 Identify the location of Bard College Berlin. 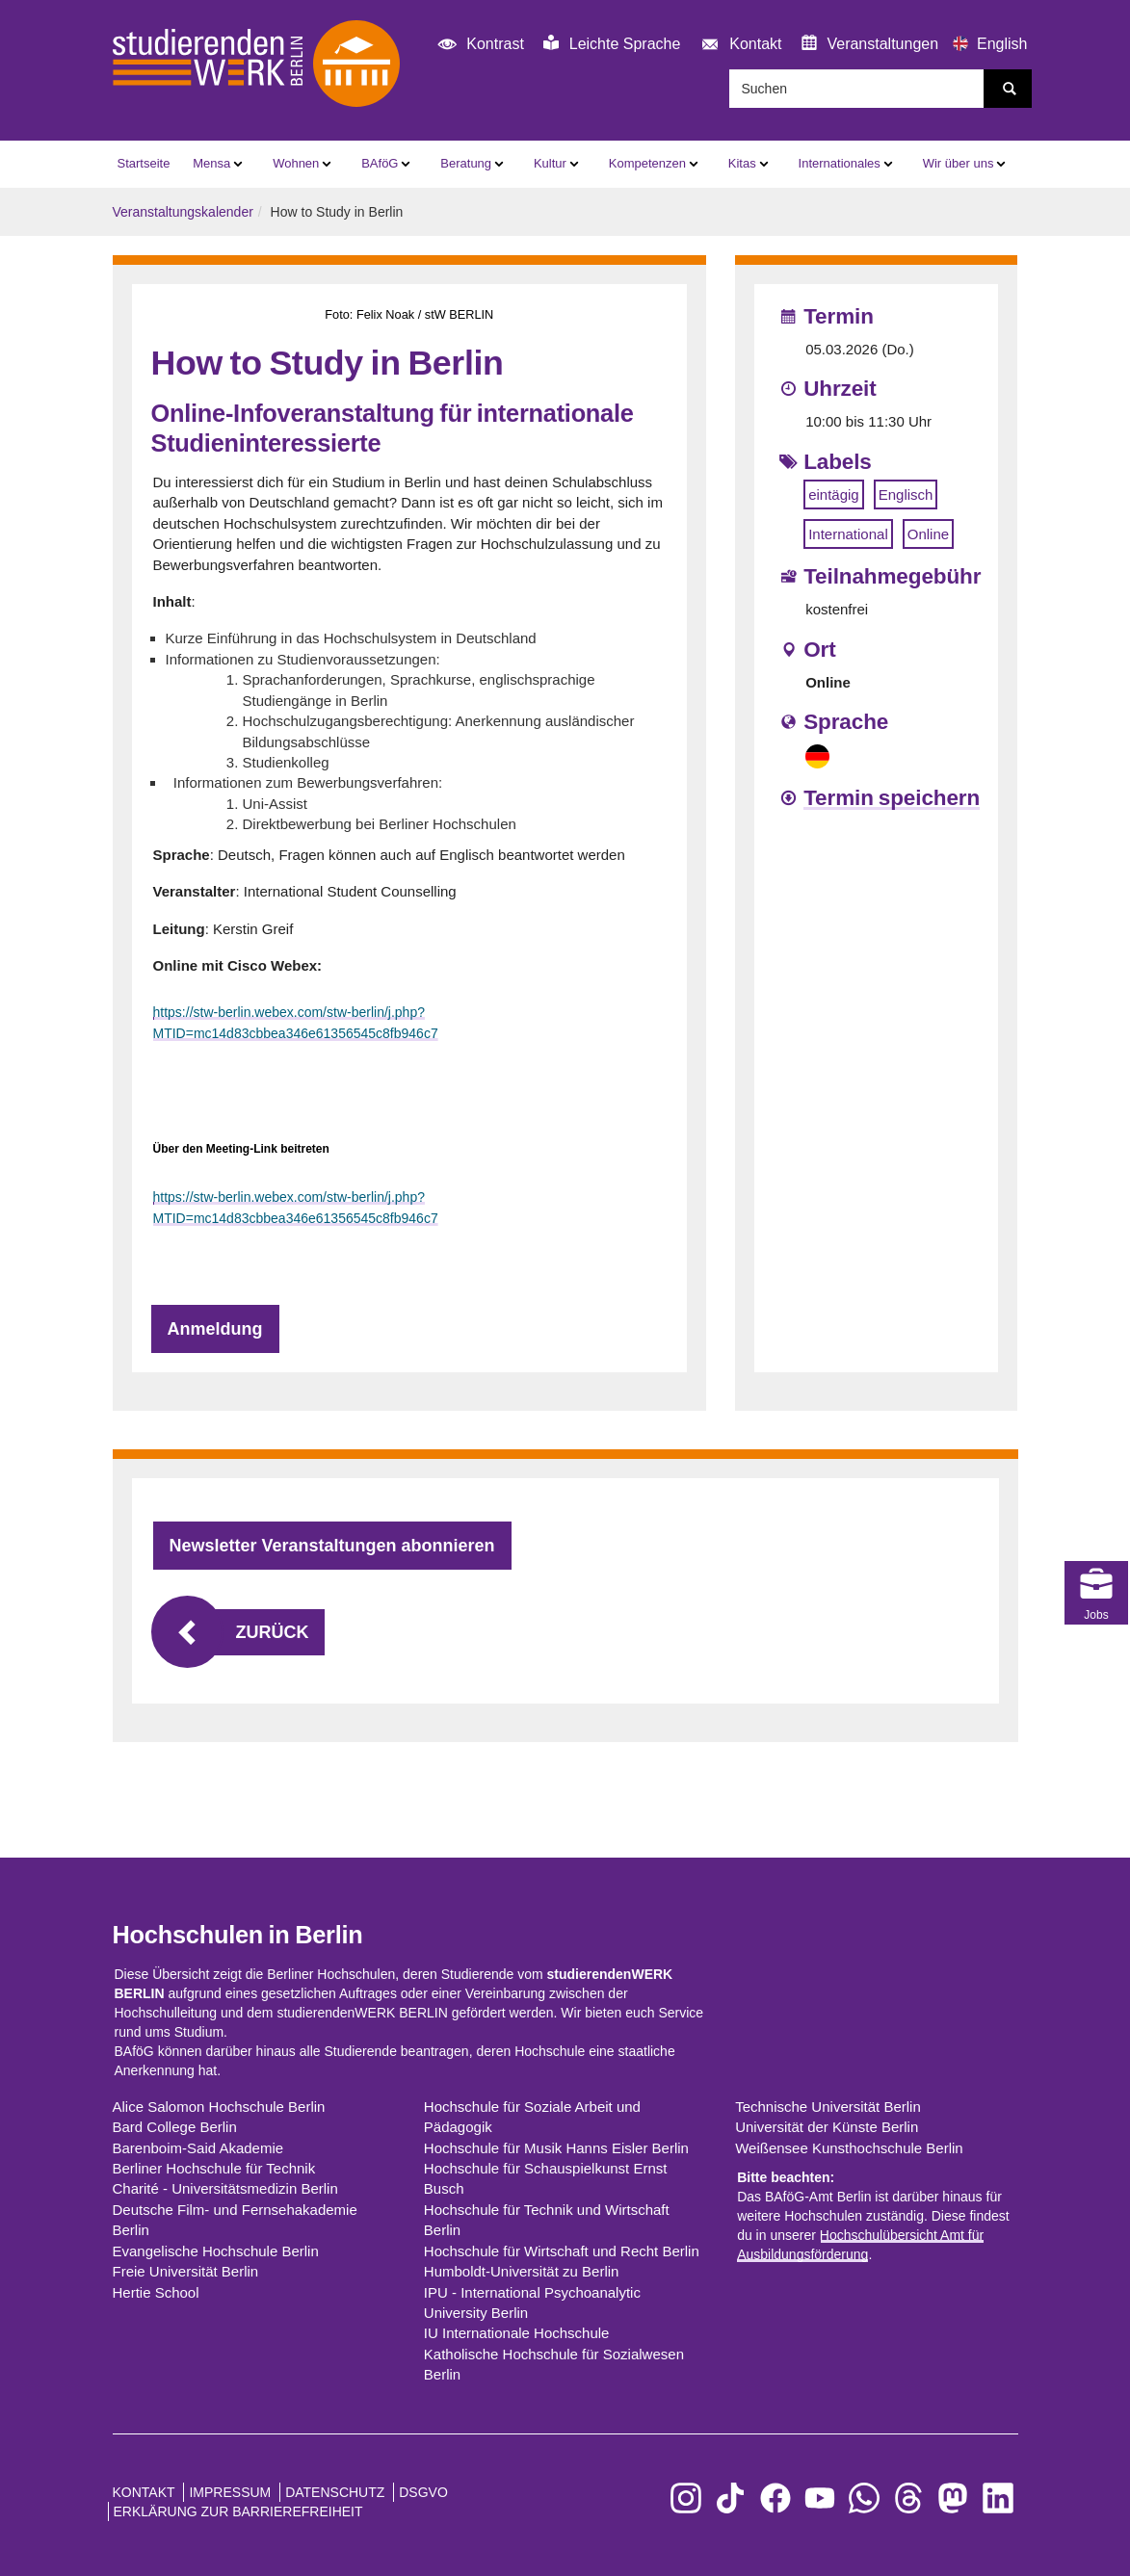
(175, 2127).